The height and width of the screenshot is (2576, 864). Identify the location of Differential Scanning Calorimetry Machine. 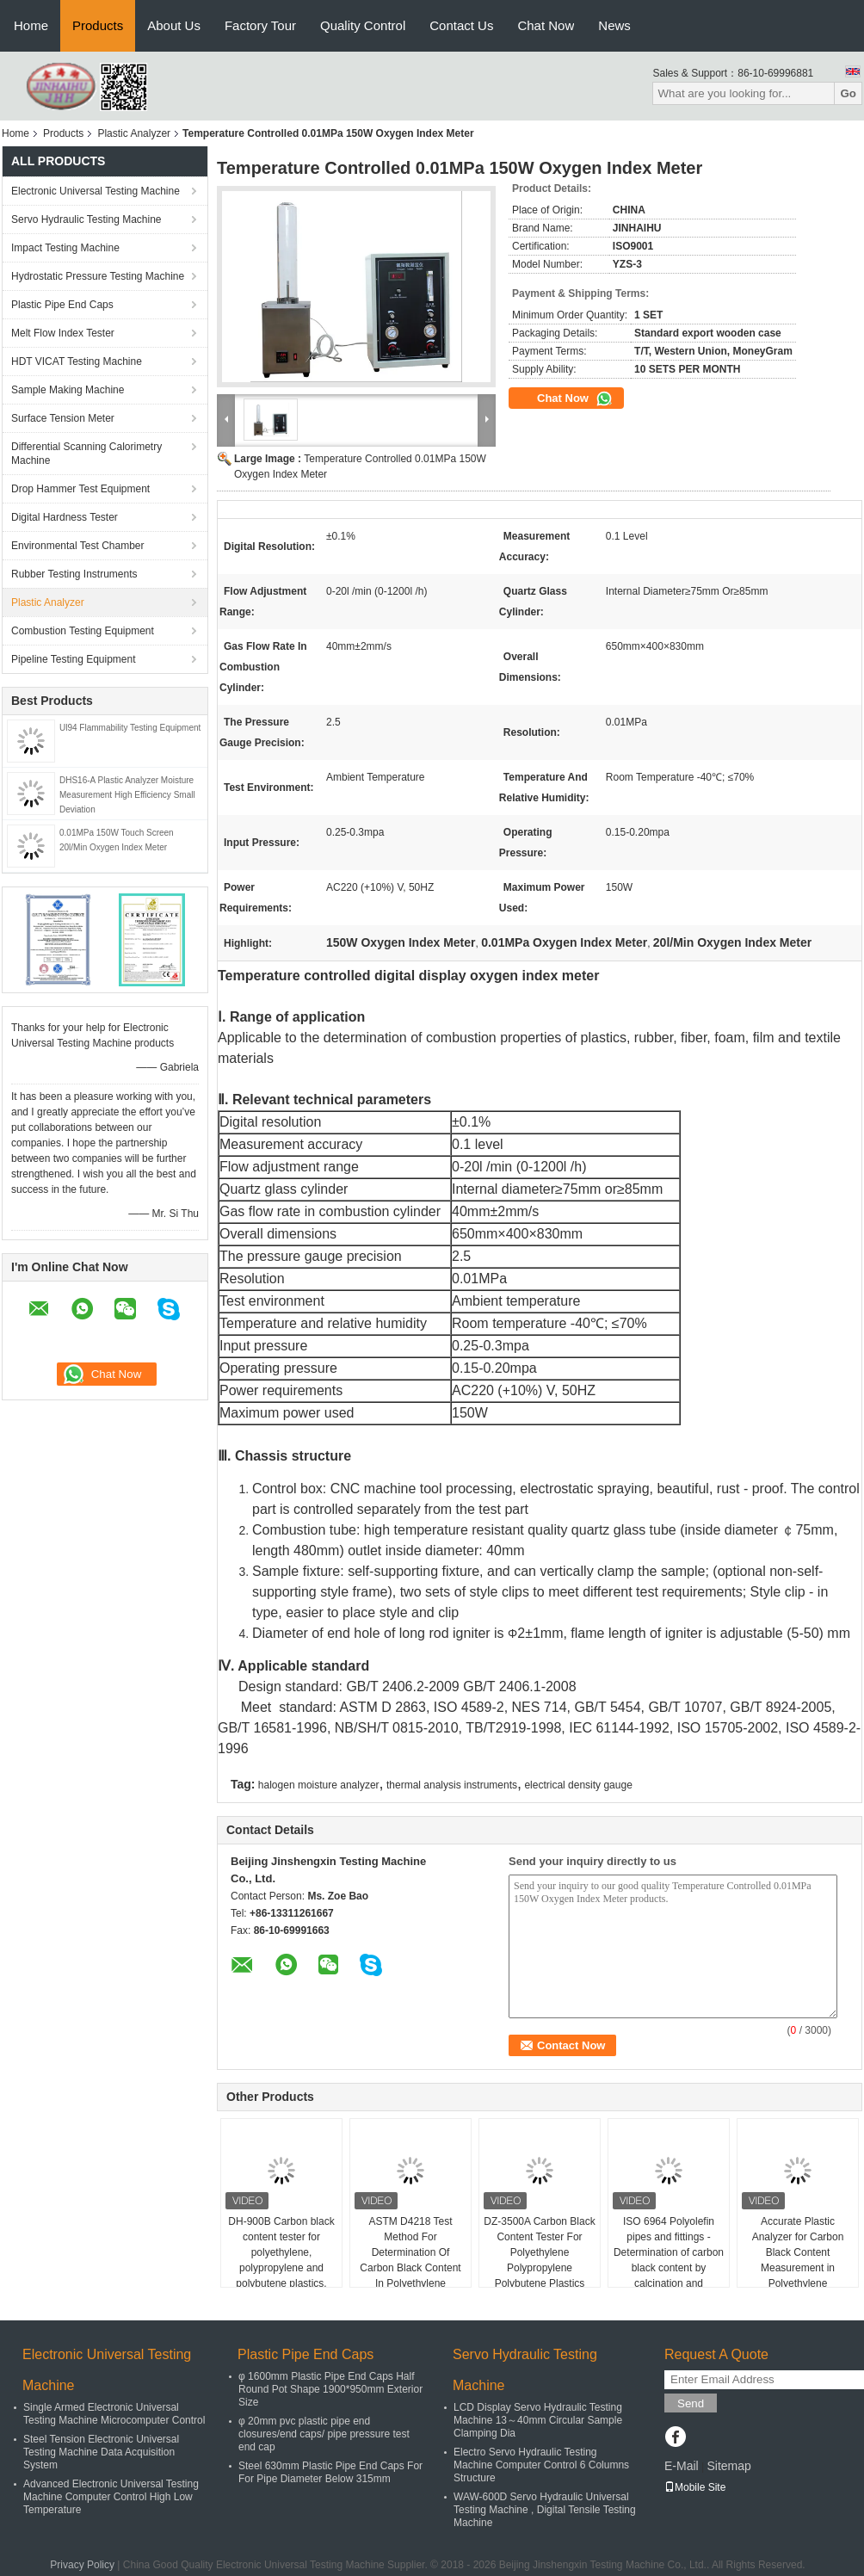
(86, 453).